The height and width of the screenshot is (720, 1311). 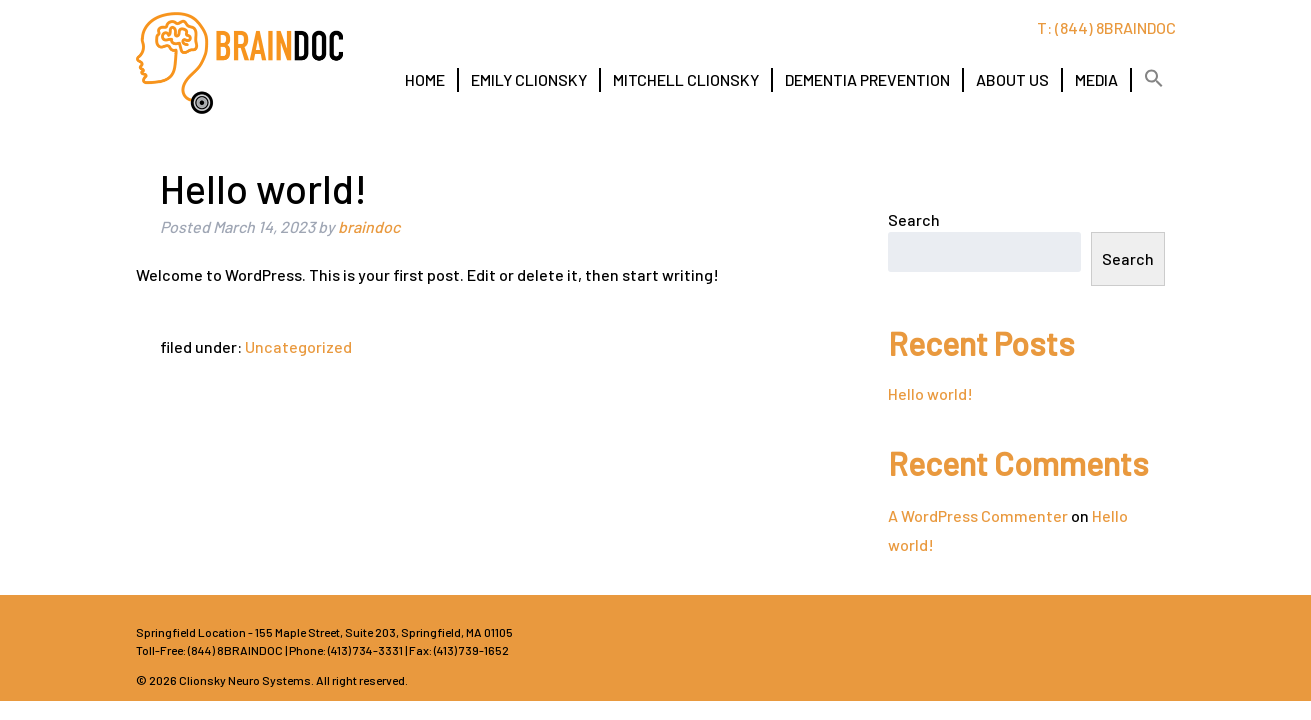 What do you see at coordinates (1096, 79) in the screenshot?
I see `MEDIA` at bounding box center [1096, 79].